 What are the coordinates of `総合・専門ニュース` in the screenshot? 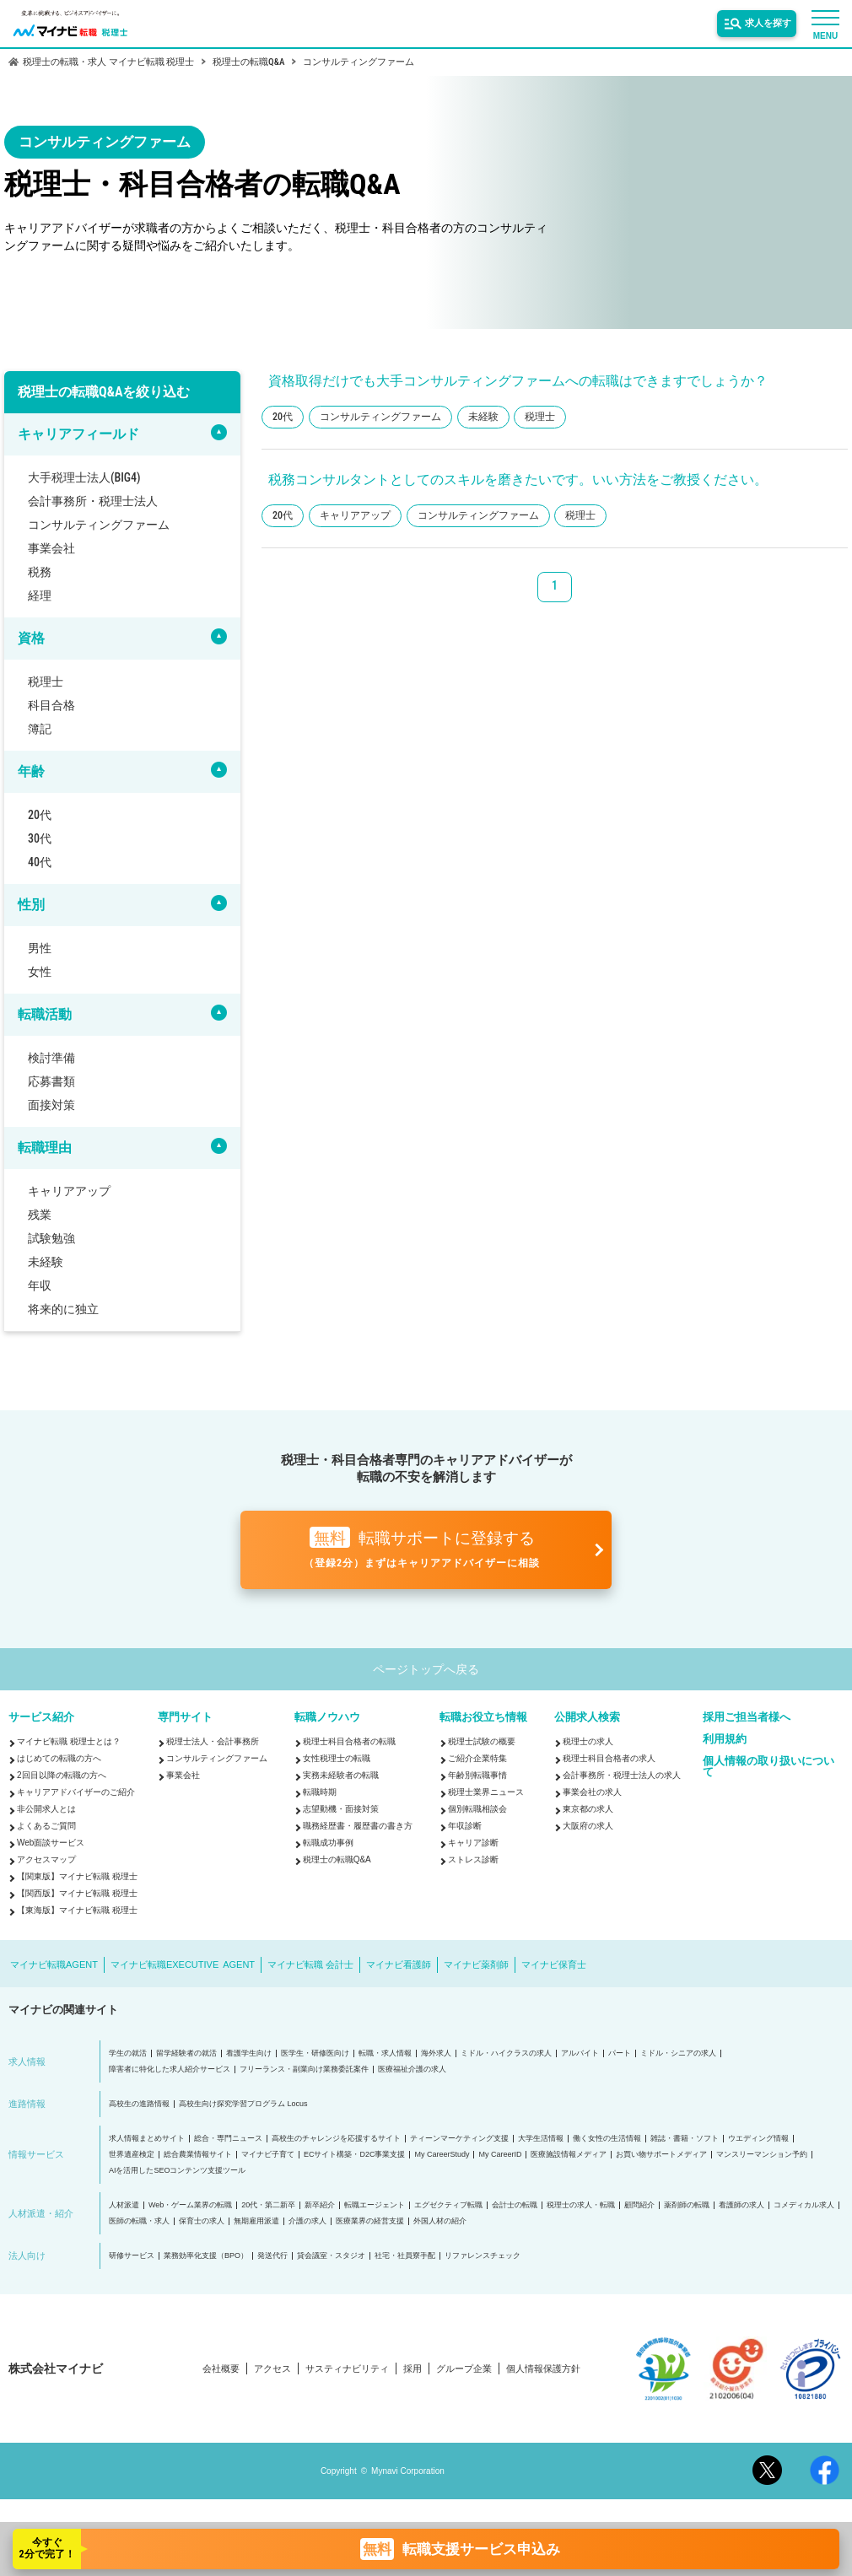 It's located at (228, 2138).